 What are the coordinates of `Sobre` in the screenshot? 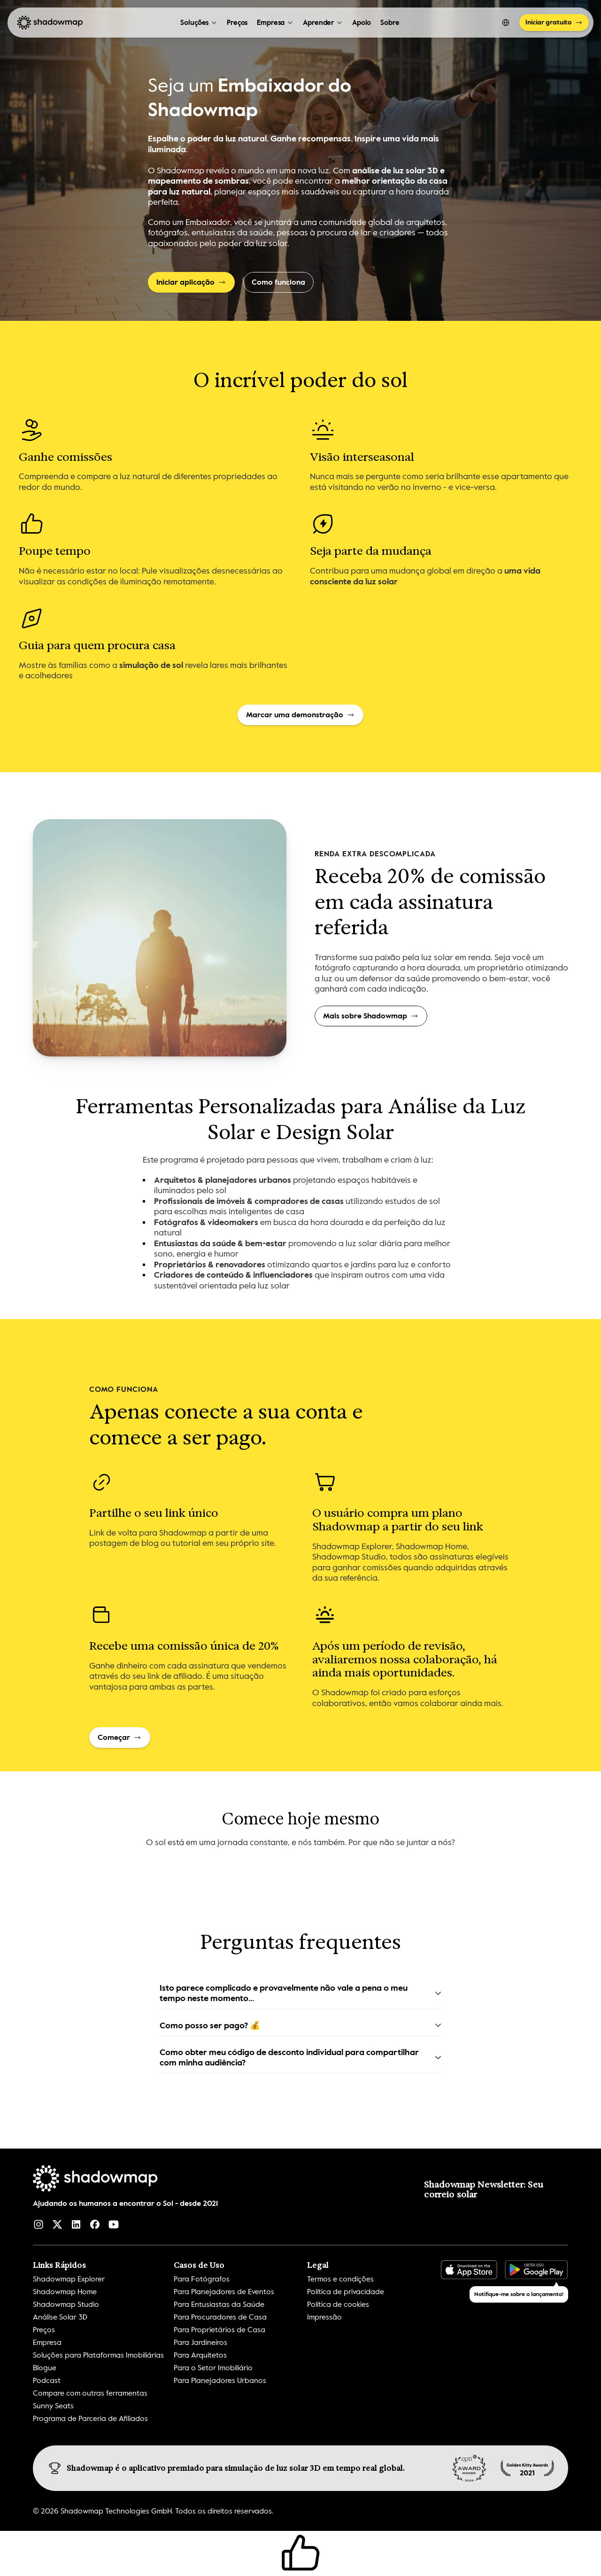 It's located at (389, 22).